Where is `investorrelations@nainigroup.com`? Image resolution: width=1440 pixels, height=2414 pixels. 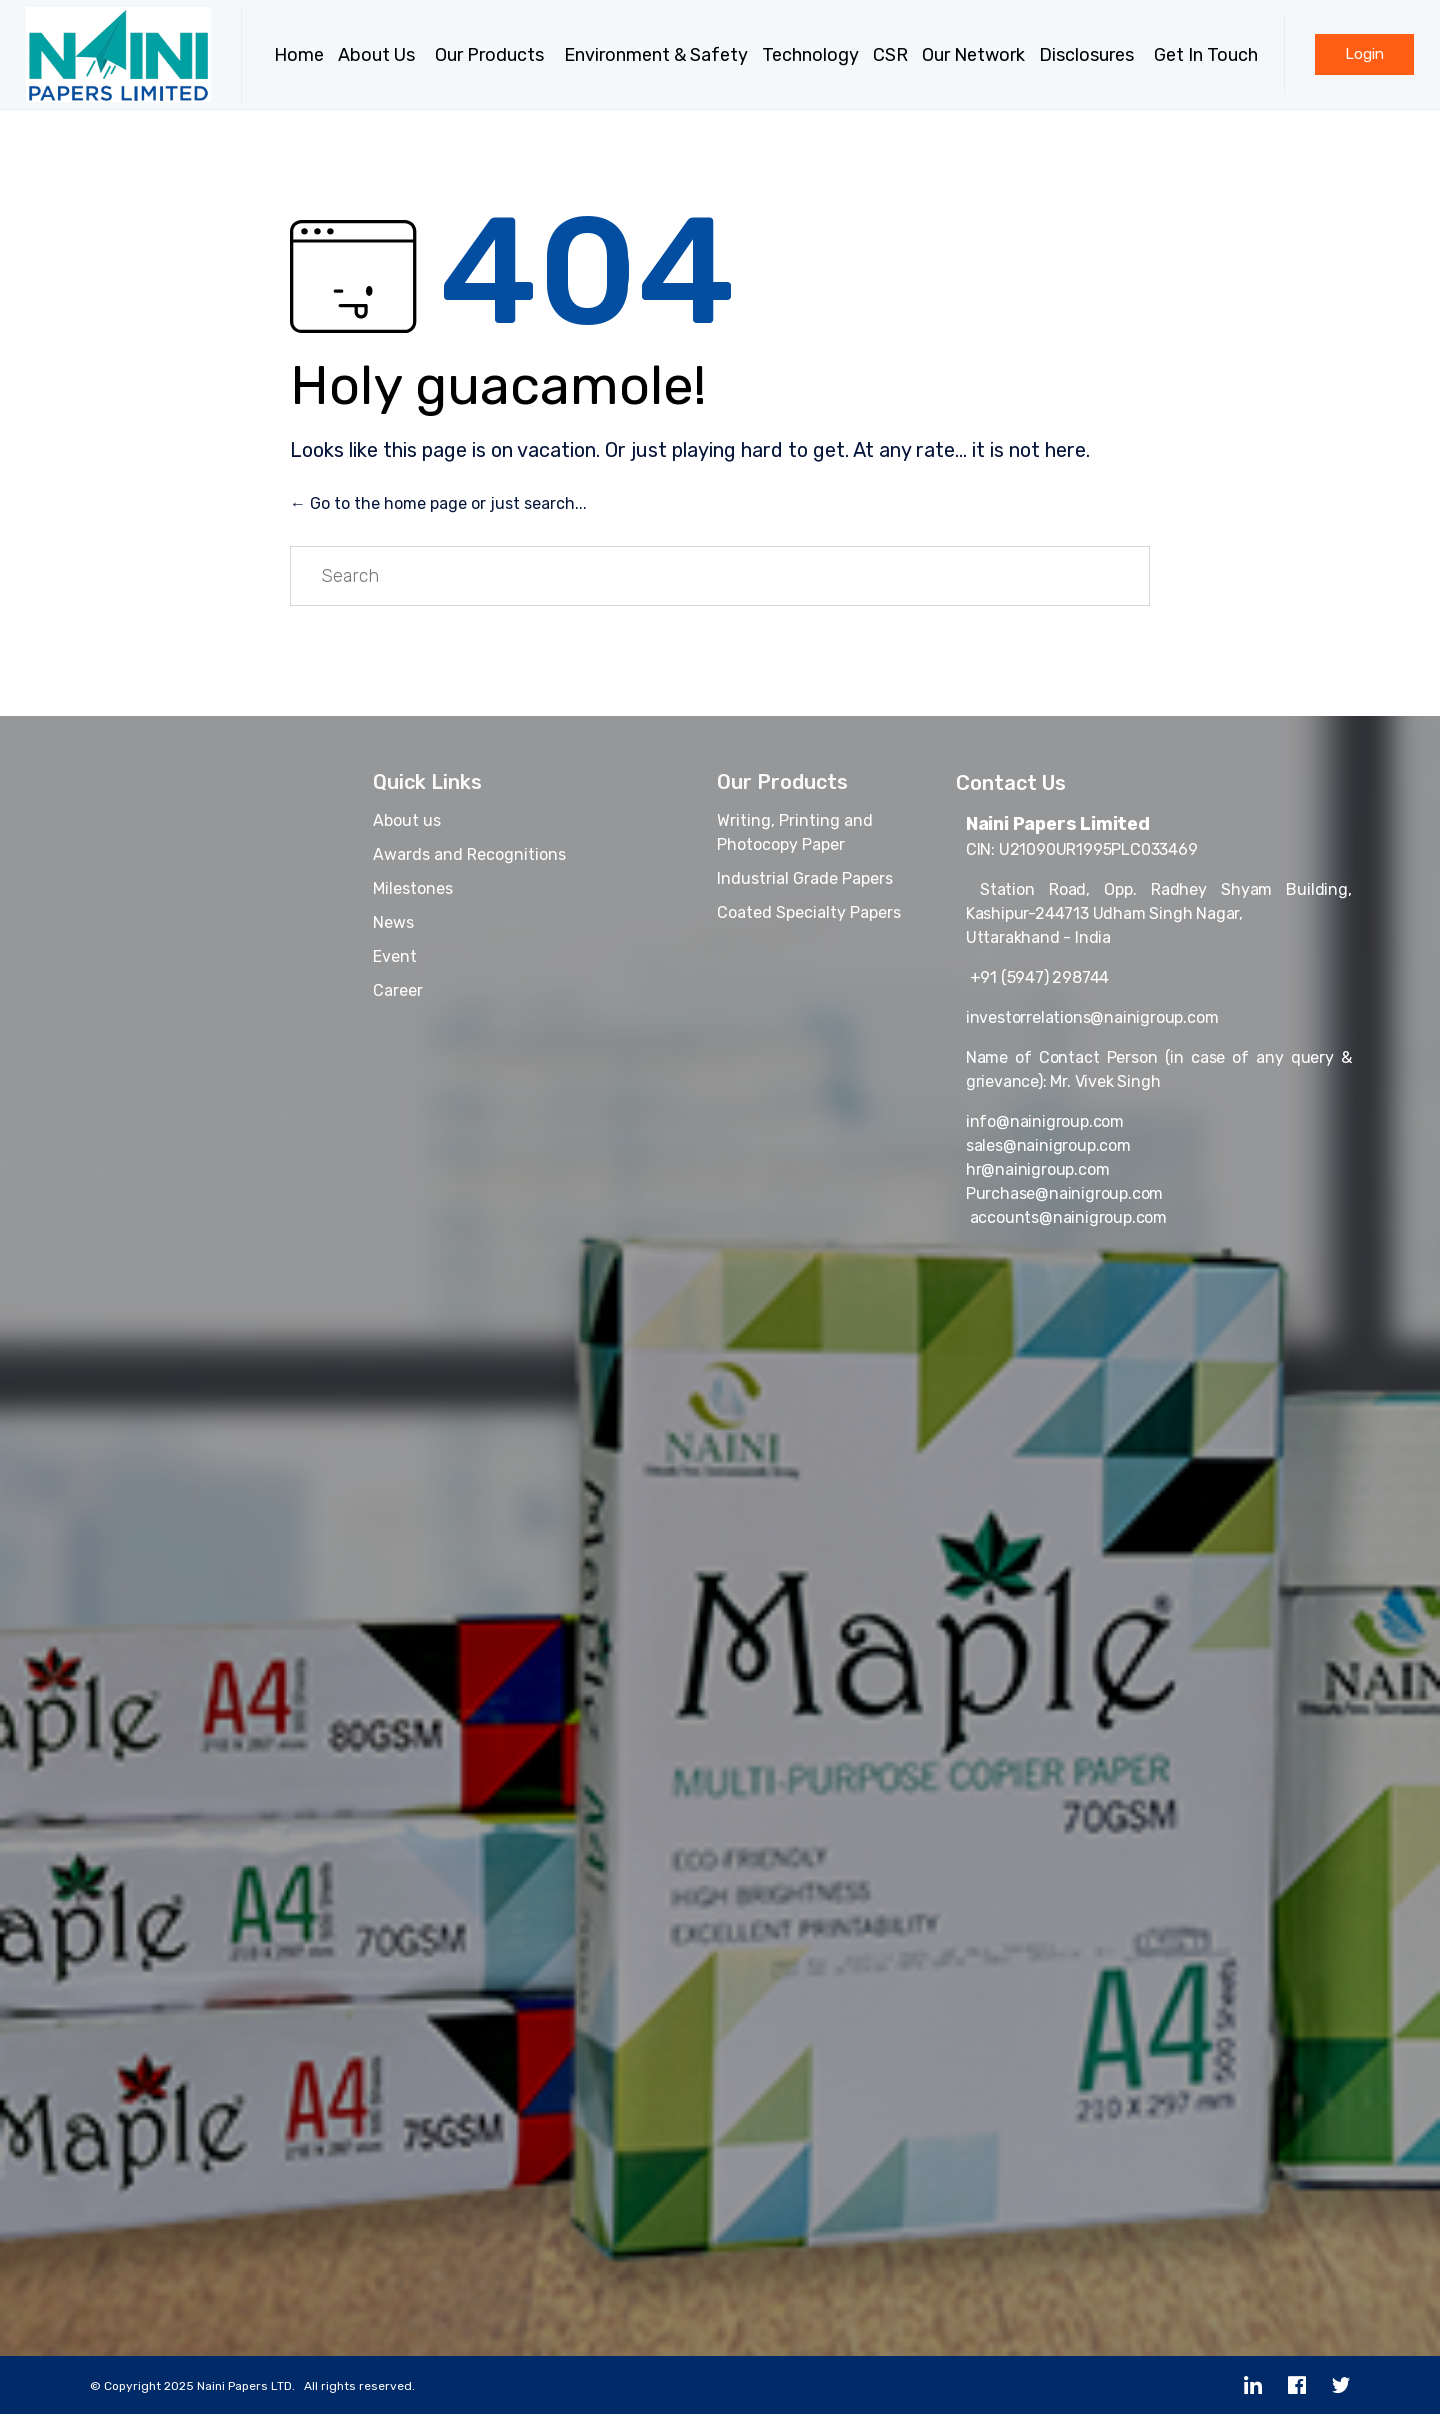
investorrelations@nainigroup.com is located at coordinates (1092, 1017).